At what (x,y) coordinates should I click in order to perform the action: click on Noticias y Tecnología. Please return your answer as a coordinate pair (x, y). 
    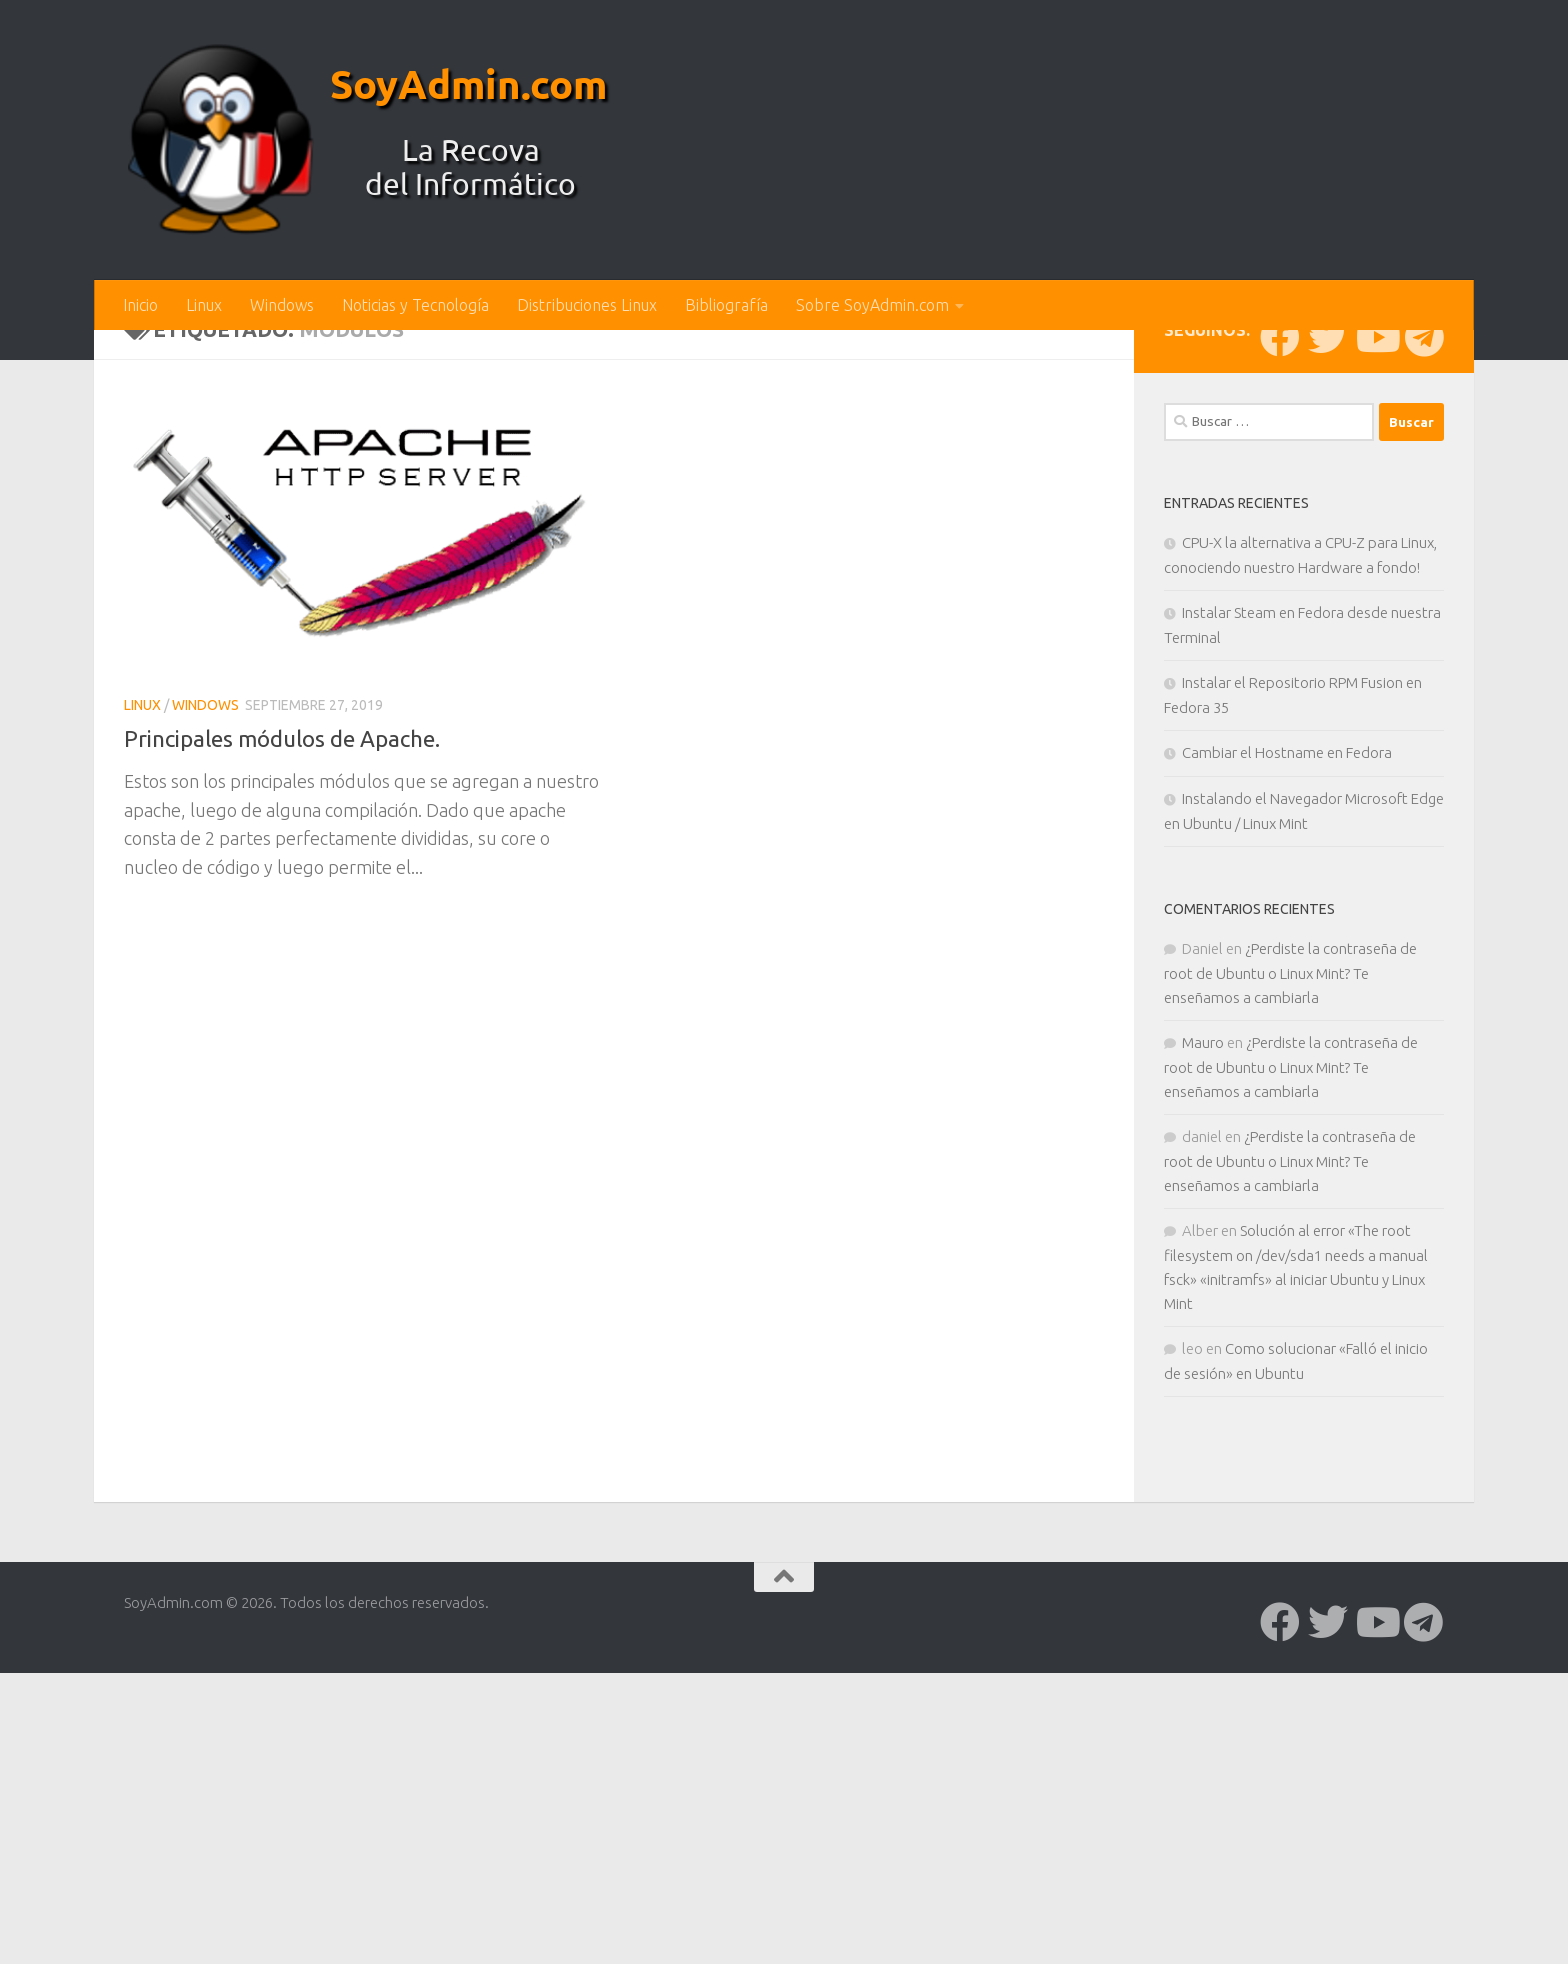
    Looking at the image, I should click on (415, 305).